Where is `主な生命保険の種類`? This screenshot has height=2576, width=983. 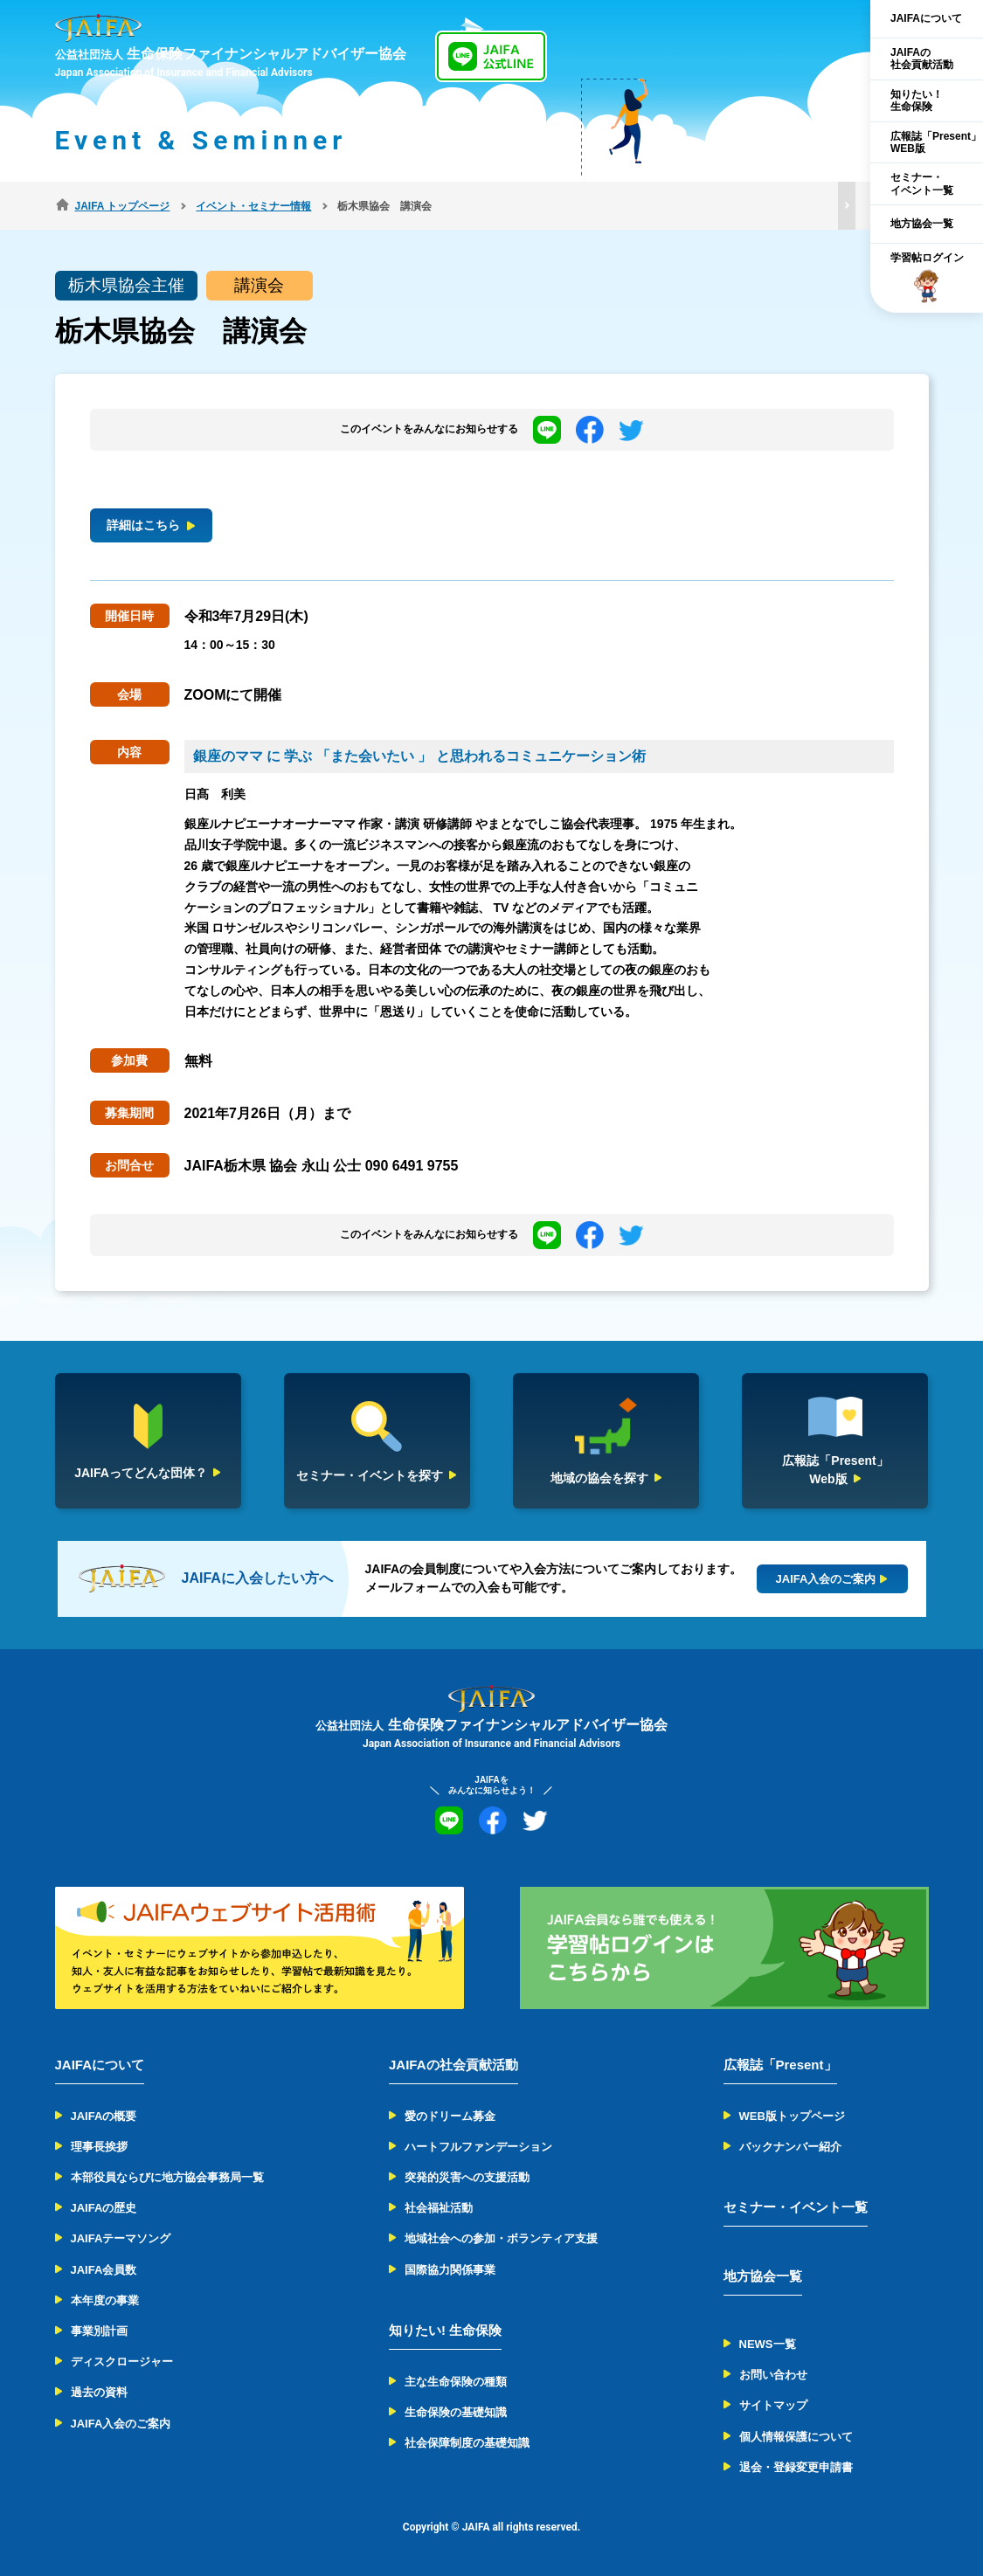 主な生命保険の種類 is located at coordinates (456, 2381).